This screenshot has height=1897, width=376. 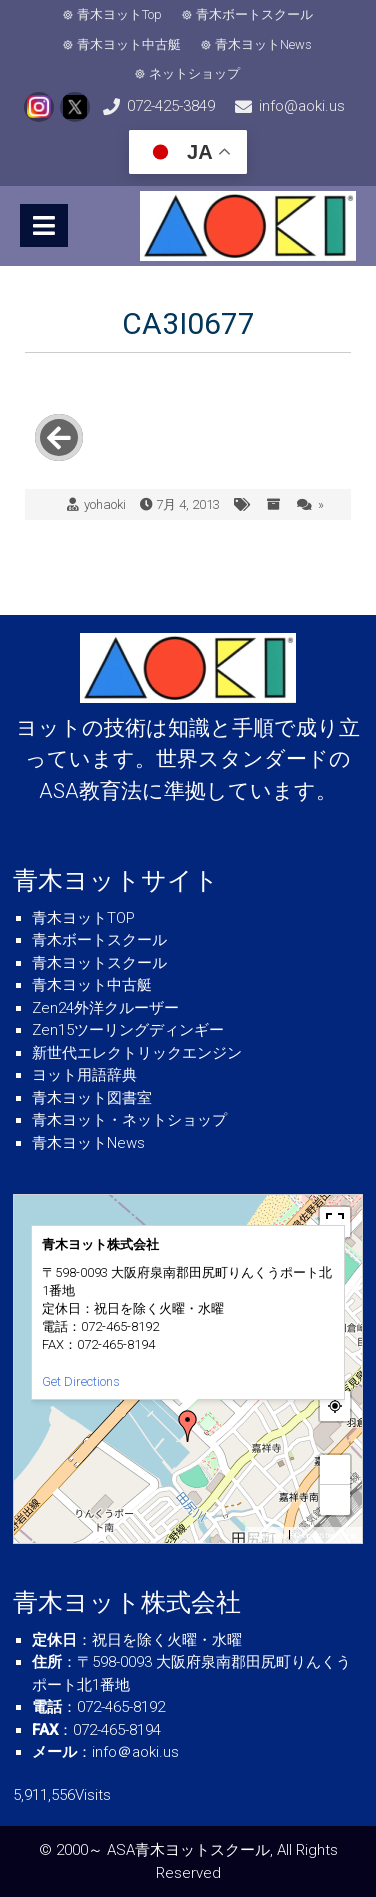 I want to click on 072-425-3849, so click(x=171, y=106).